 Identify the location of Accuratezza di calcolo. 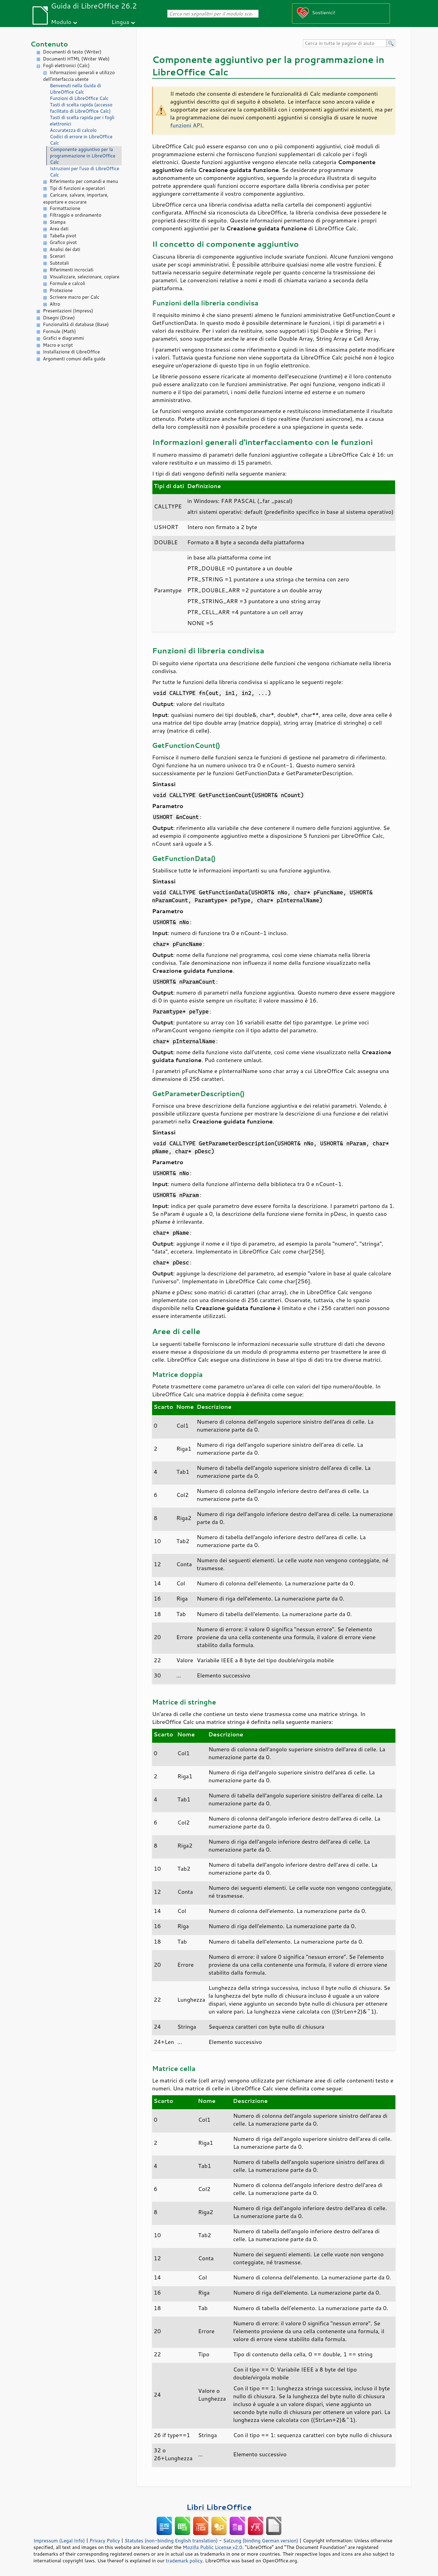
(73, 130).